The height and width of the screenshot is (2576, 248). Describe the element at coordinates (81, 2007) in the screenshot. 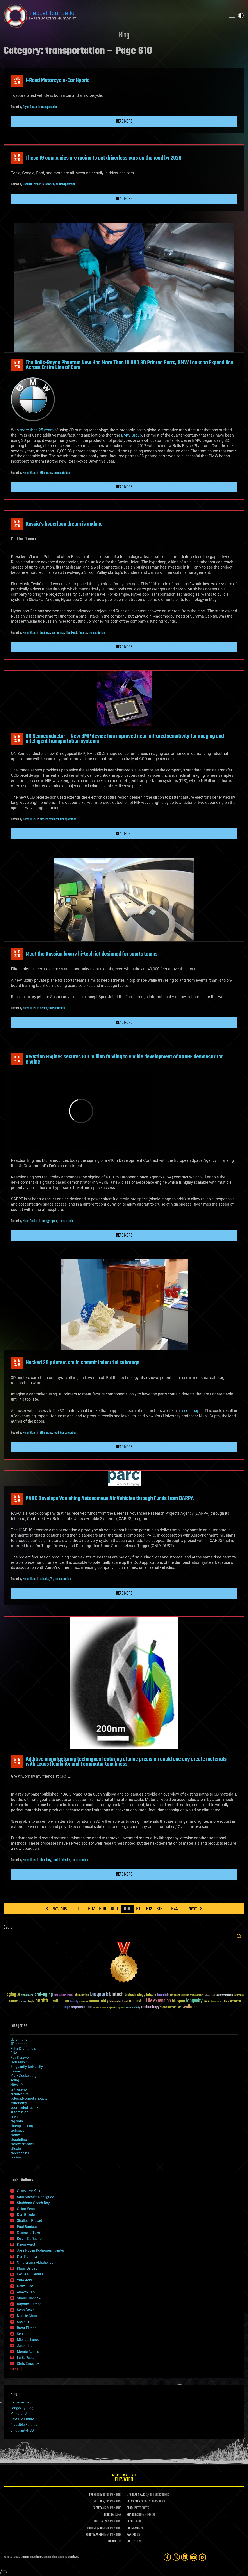

I see `regeneration [regeneration (97 items)]` at that location.